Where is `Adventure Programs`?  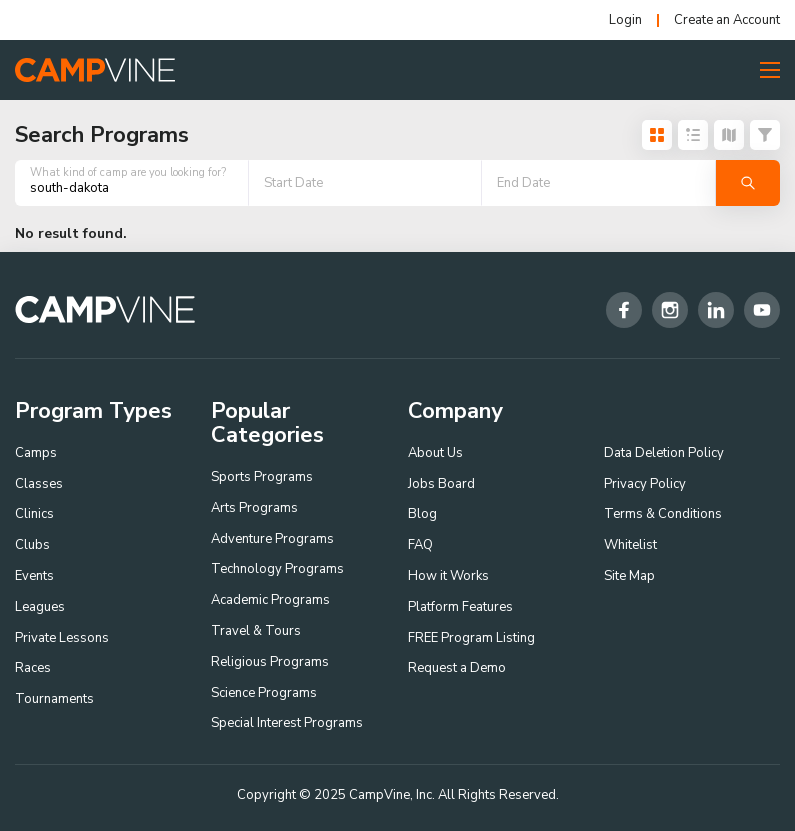 Adventure Programs is located at coordinates (272, 539).